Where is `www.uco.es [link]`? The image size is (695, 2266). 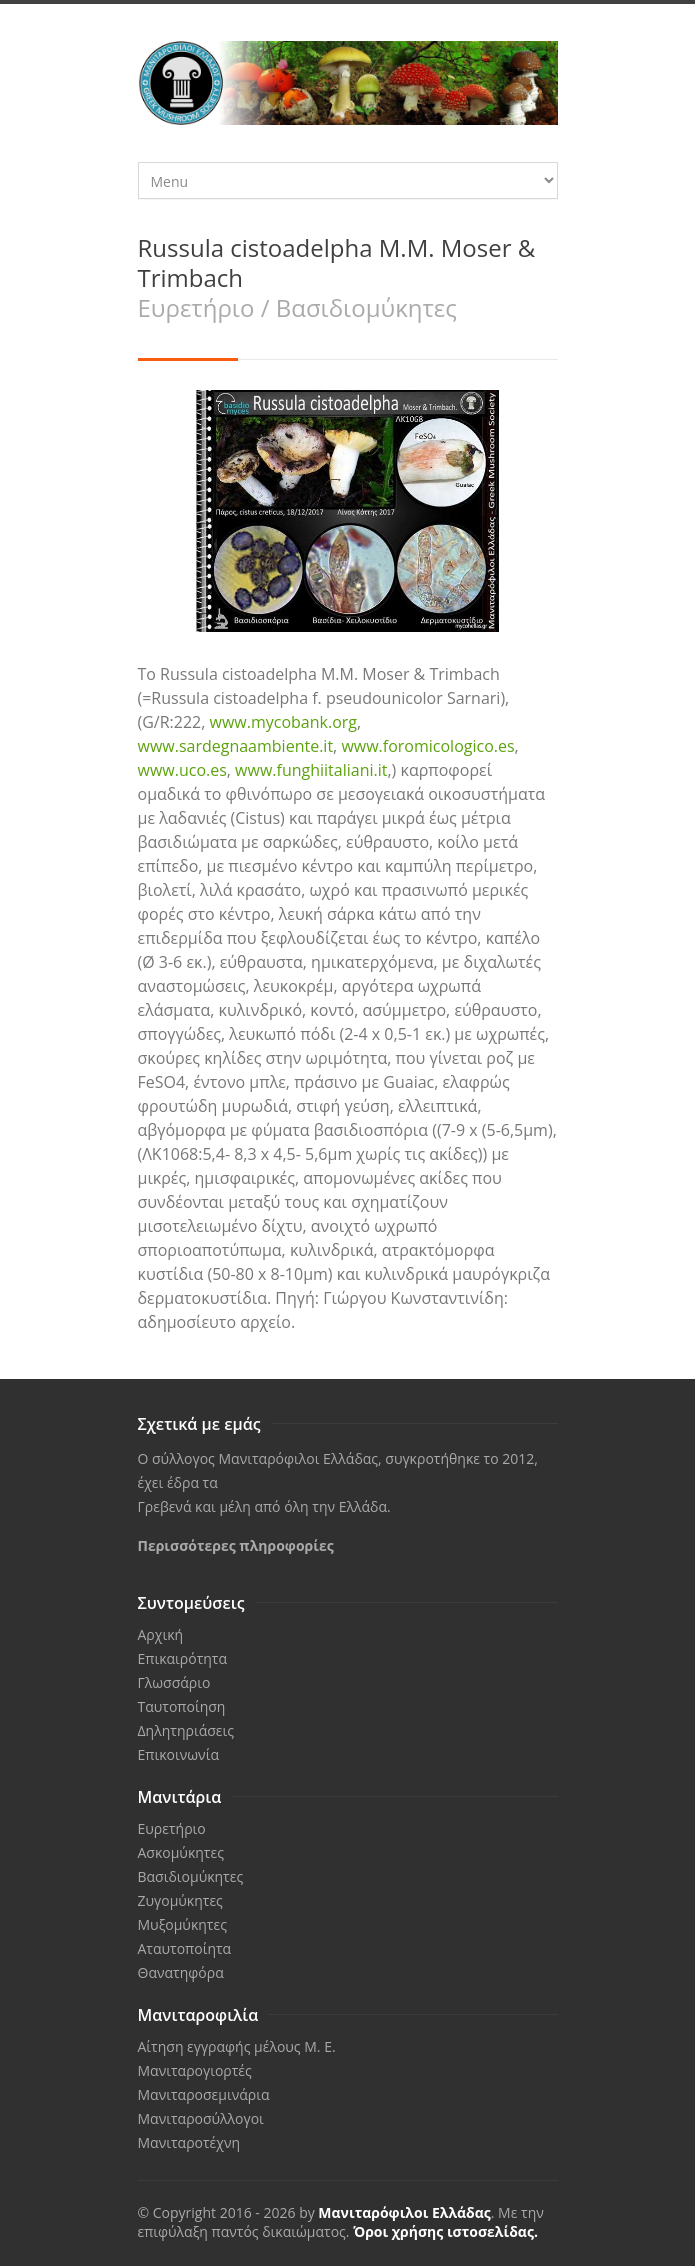
www.uco.es [link] is located at coordinates (182, 770).